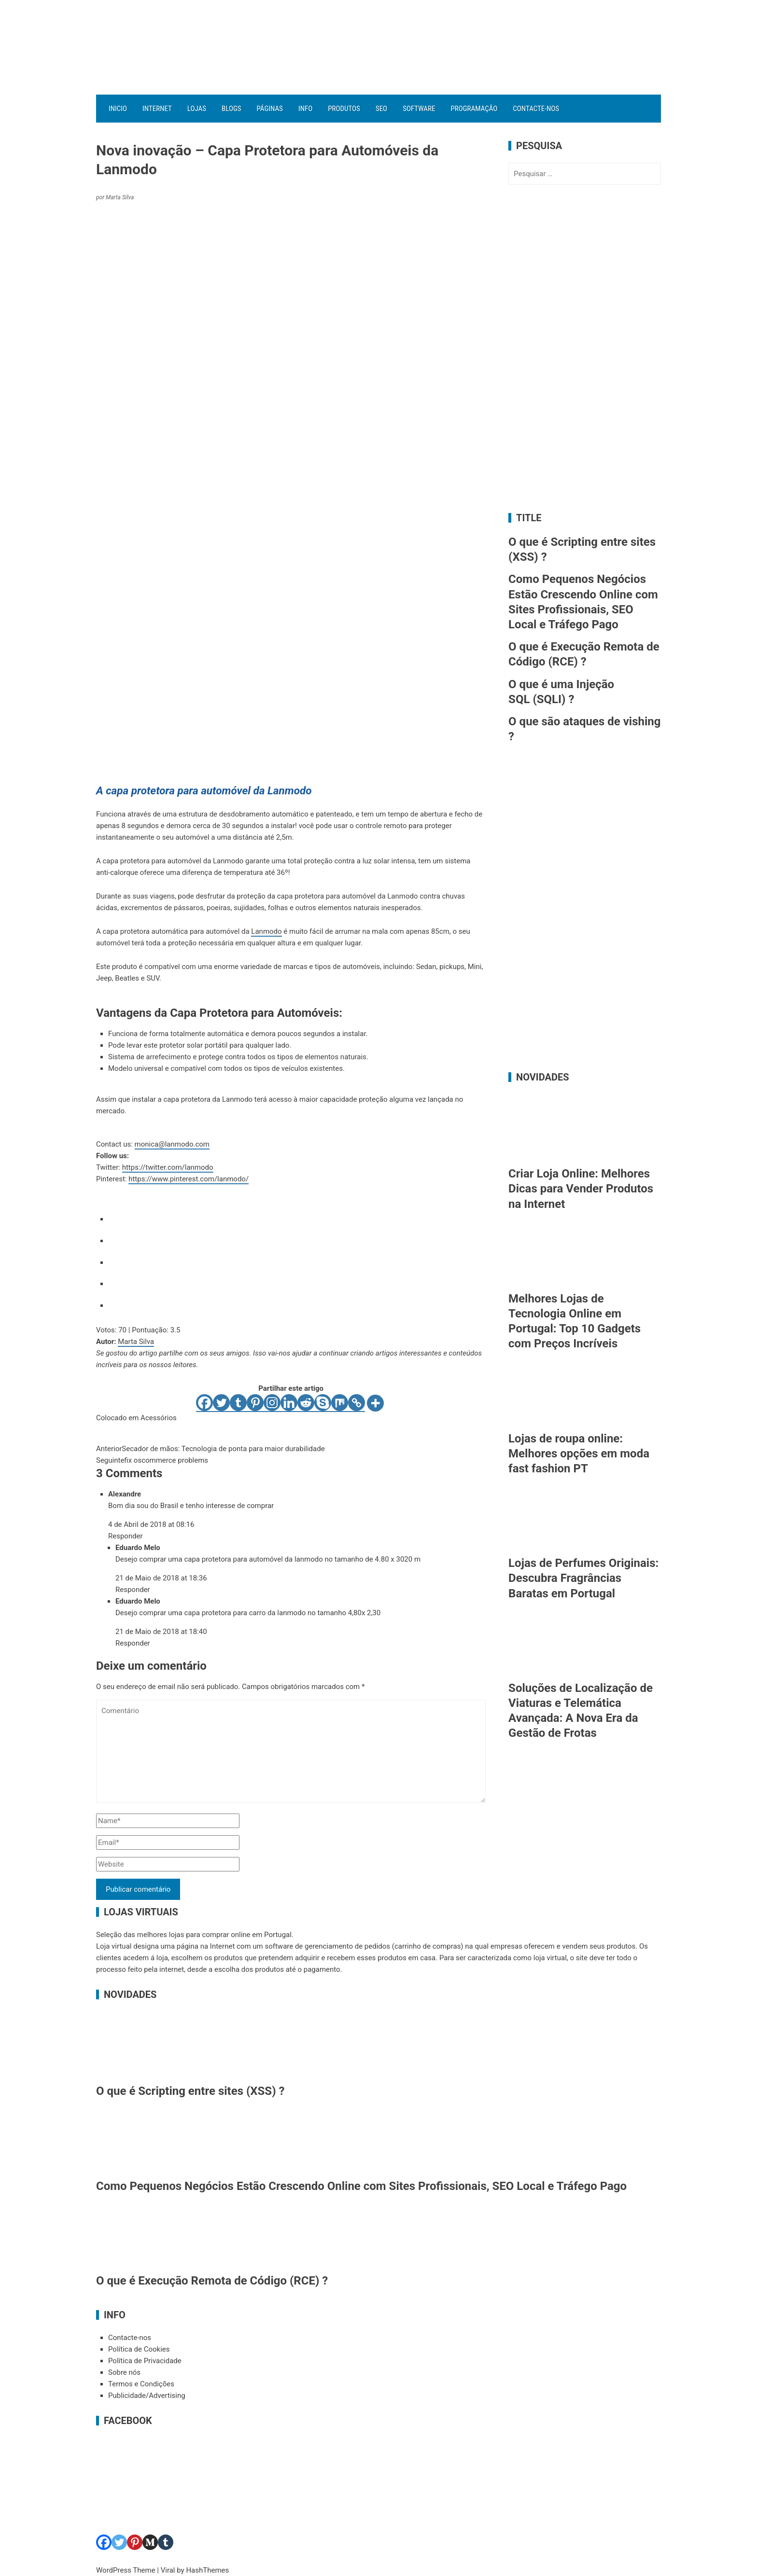  Describe the element at coordinates (322, 1403) in the screenshot. I see `[Skype]` at that location.